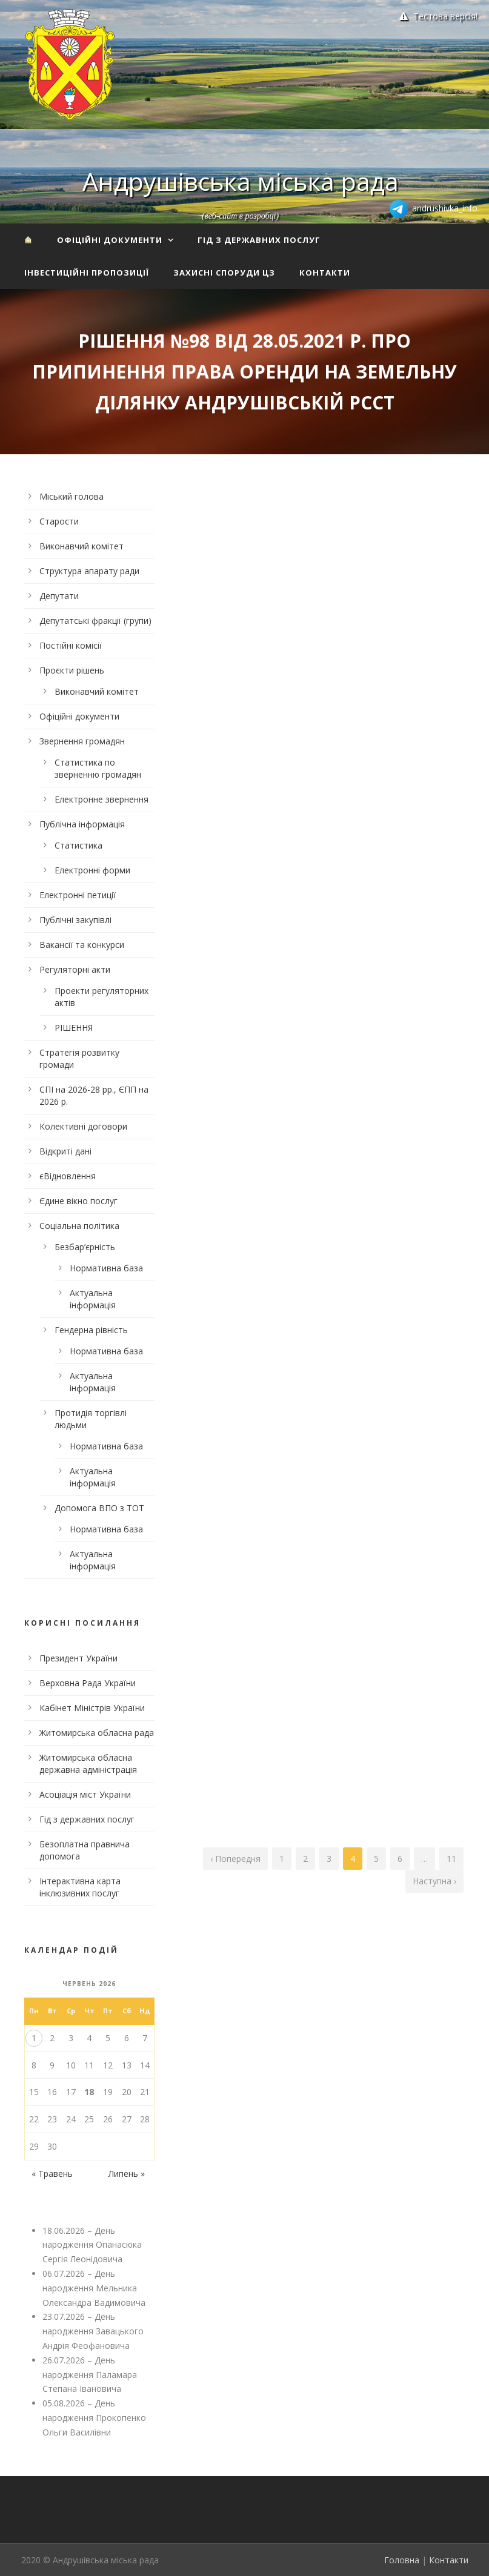  I want to click on Житомирська обласна рада, so click(96, 1732).